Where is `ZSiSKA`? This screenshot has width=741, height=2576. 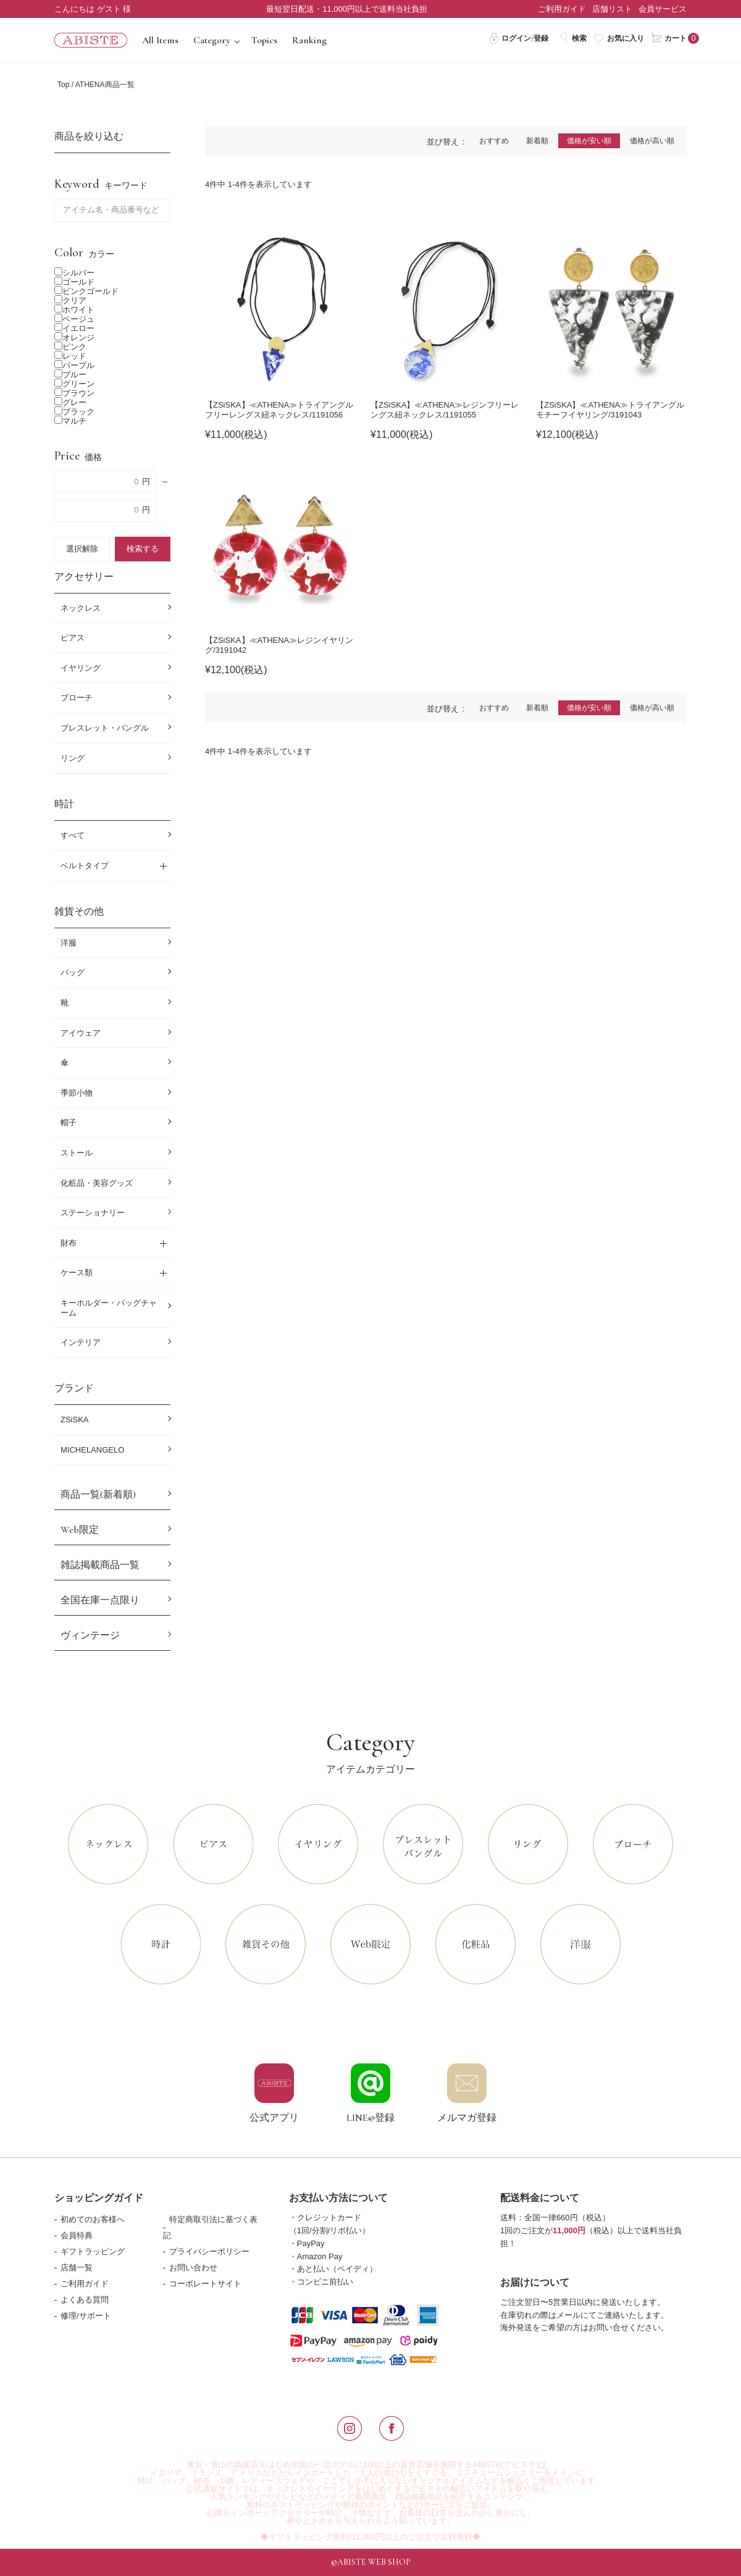 ZSiSKA is located at coordinates (75, 1419).